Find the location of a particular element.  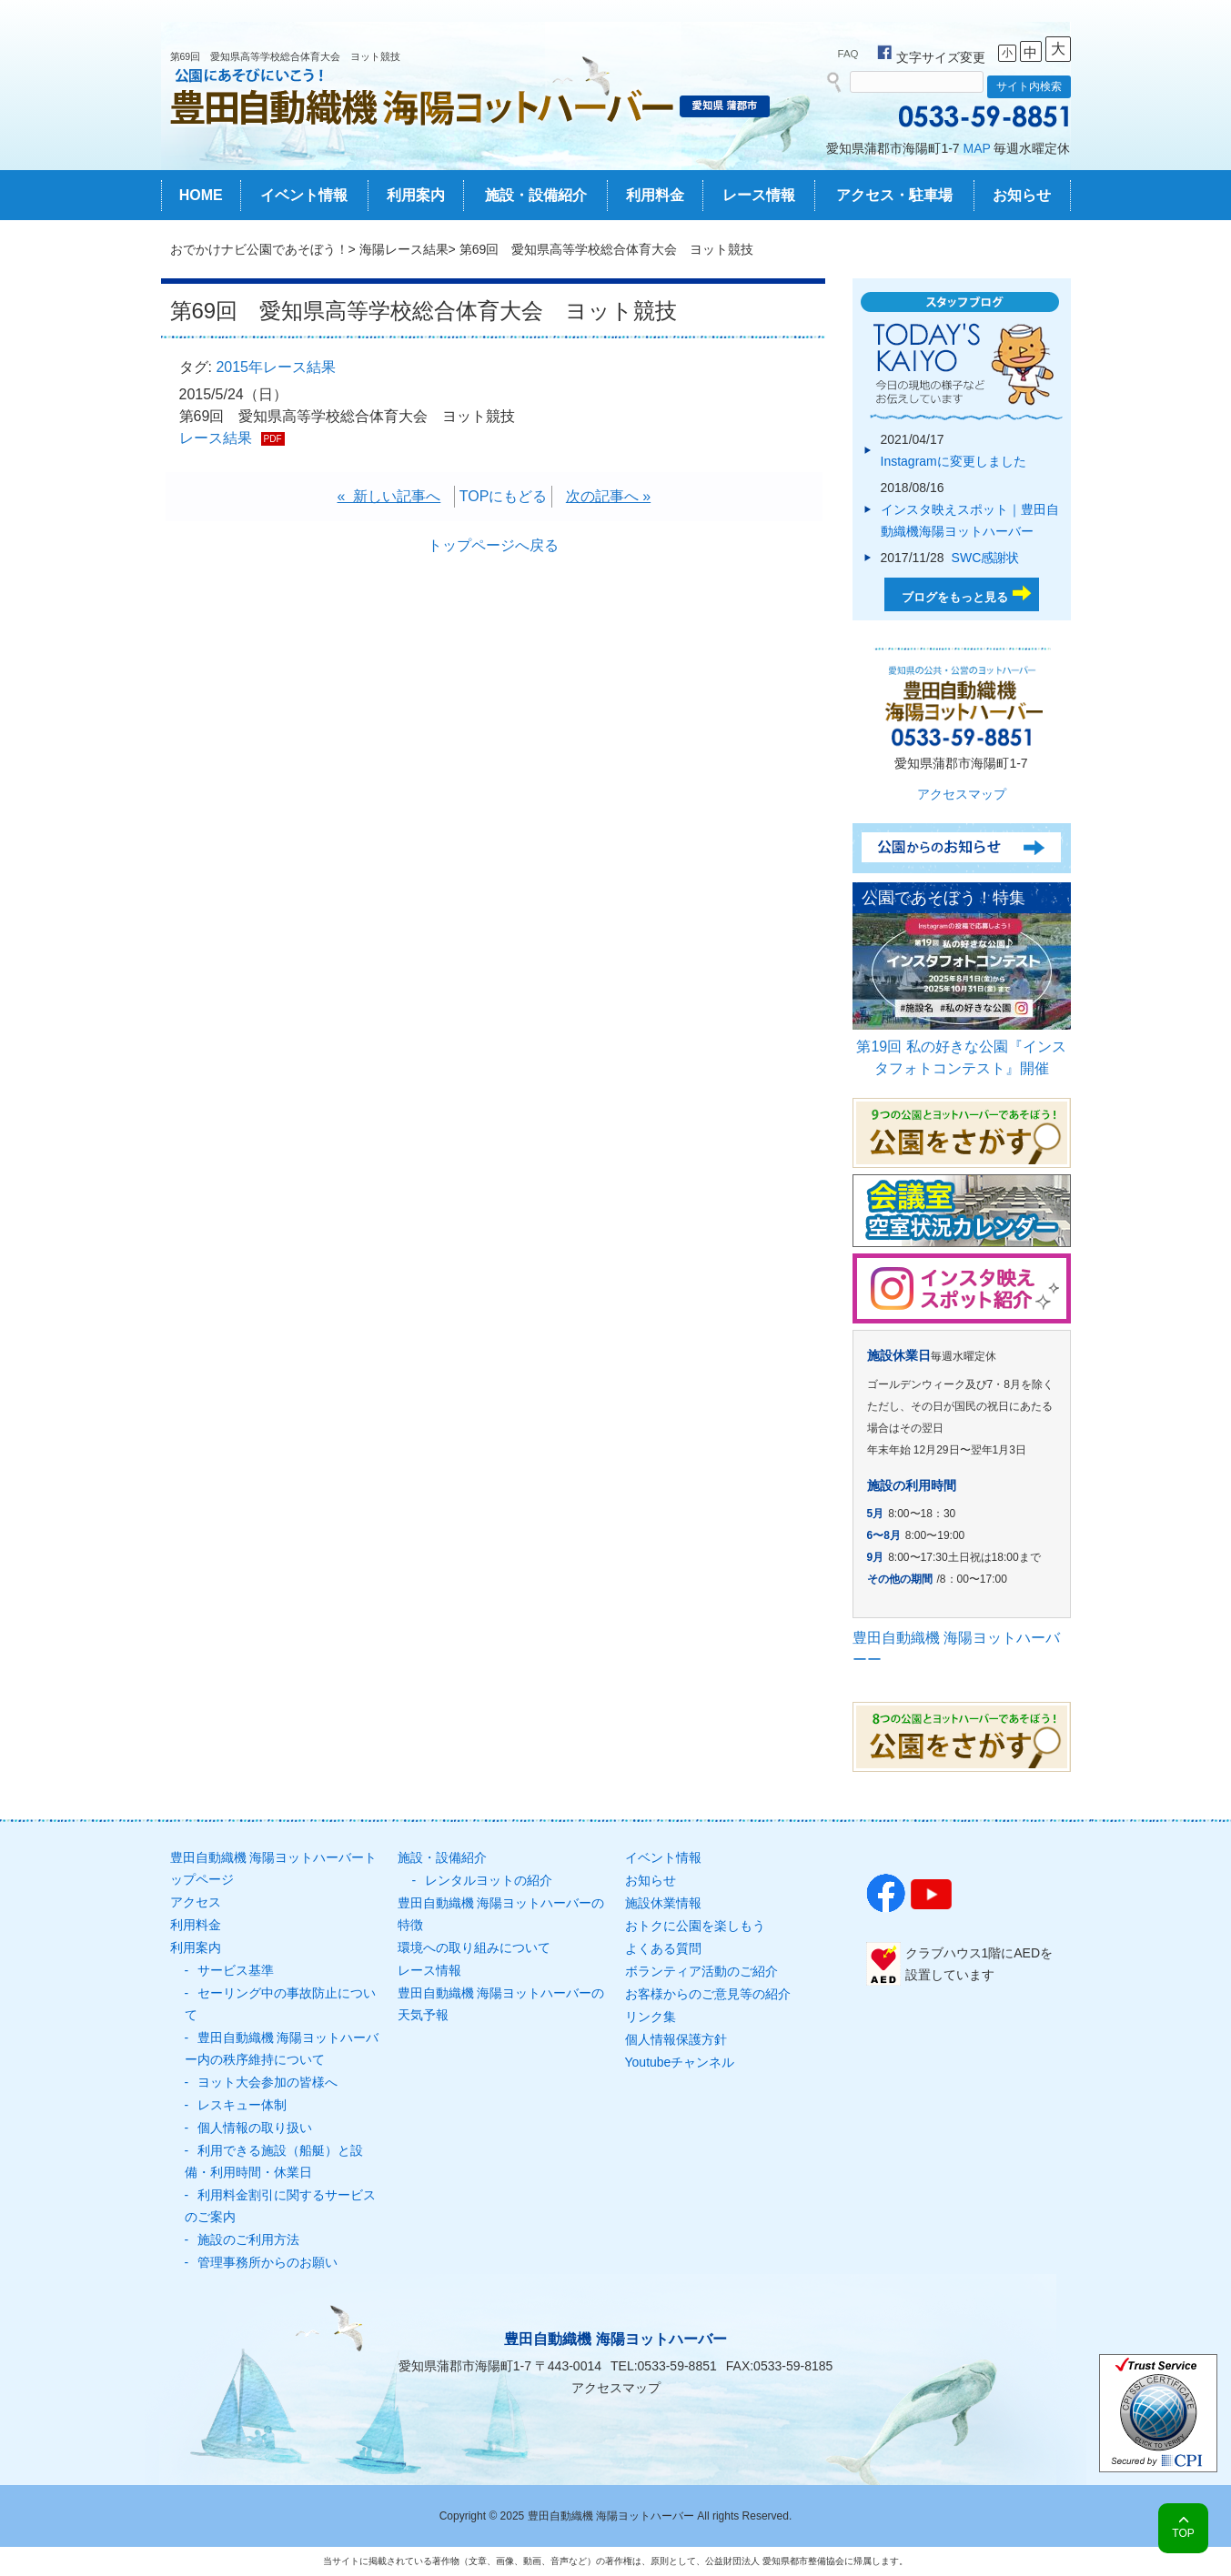

お知らせ is located at coordinates (1022, 195).